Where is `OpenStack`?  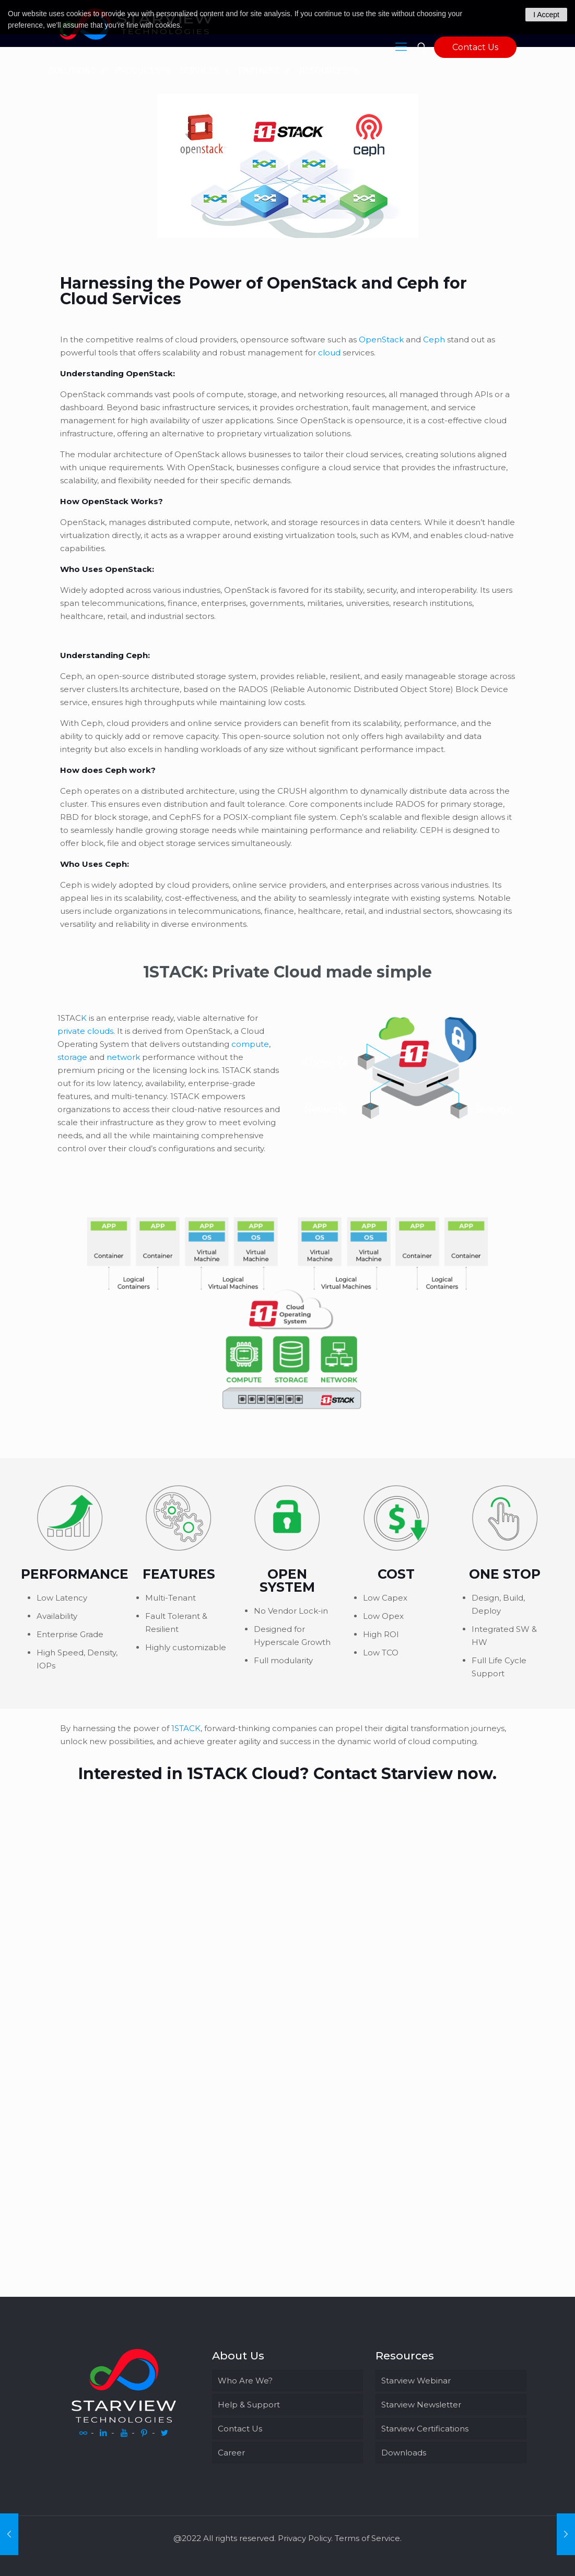 OpenStack is located at coordinates (381, 339).